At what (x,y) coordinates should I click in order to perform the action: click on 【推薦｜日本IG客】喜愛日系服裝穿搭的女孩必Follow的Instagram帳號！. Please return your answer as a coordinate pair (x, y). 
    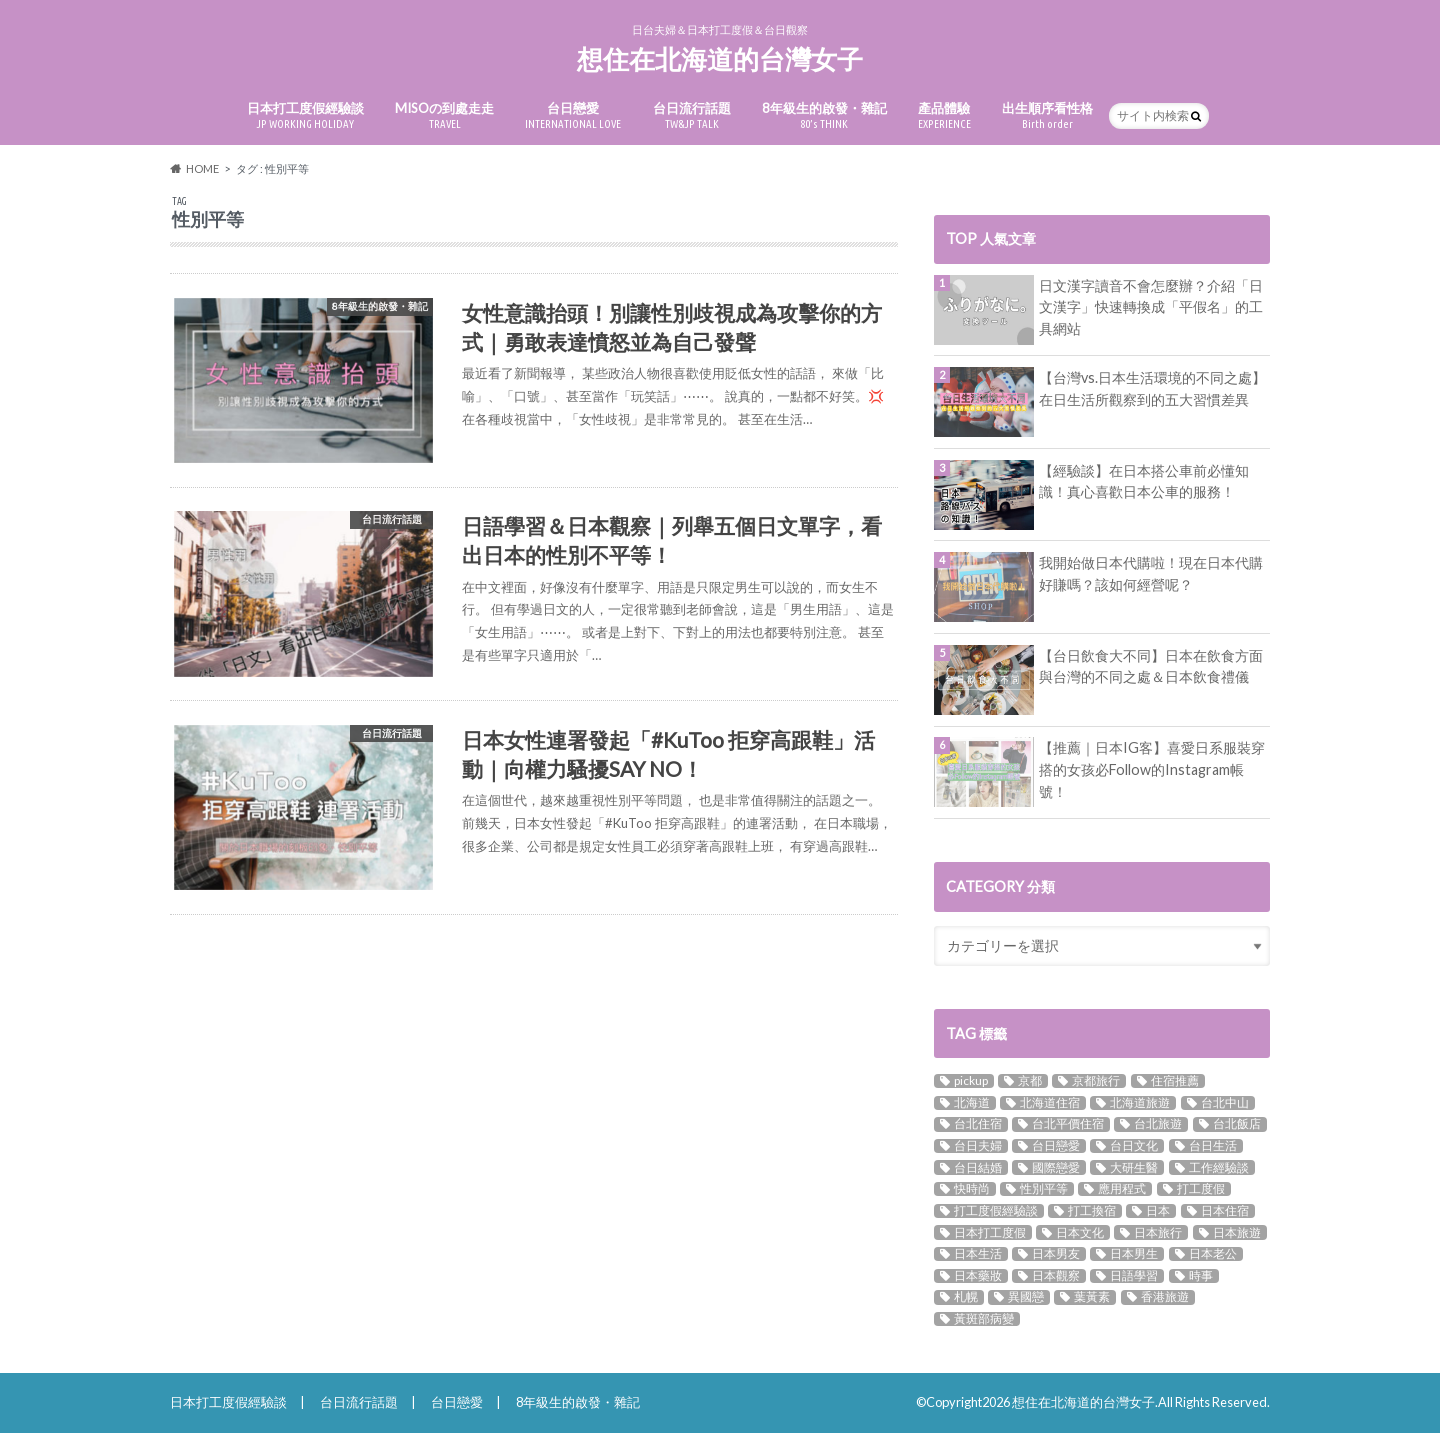
    Looking at the image, I should click on (1152, 769).